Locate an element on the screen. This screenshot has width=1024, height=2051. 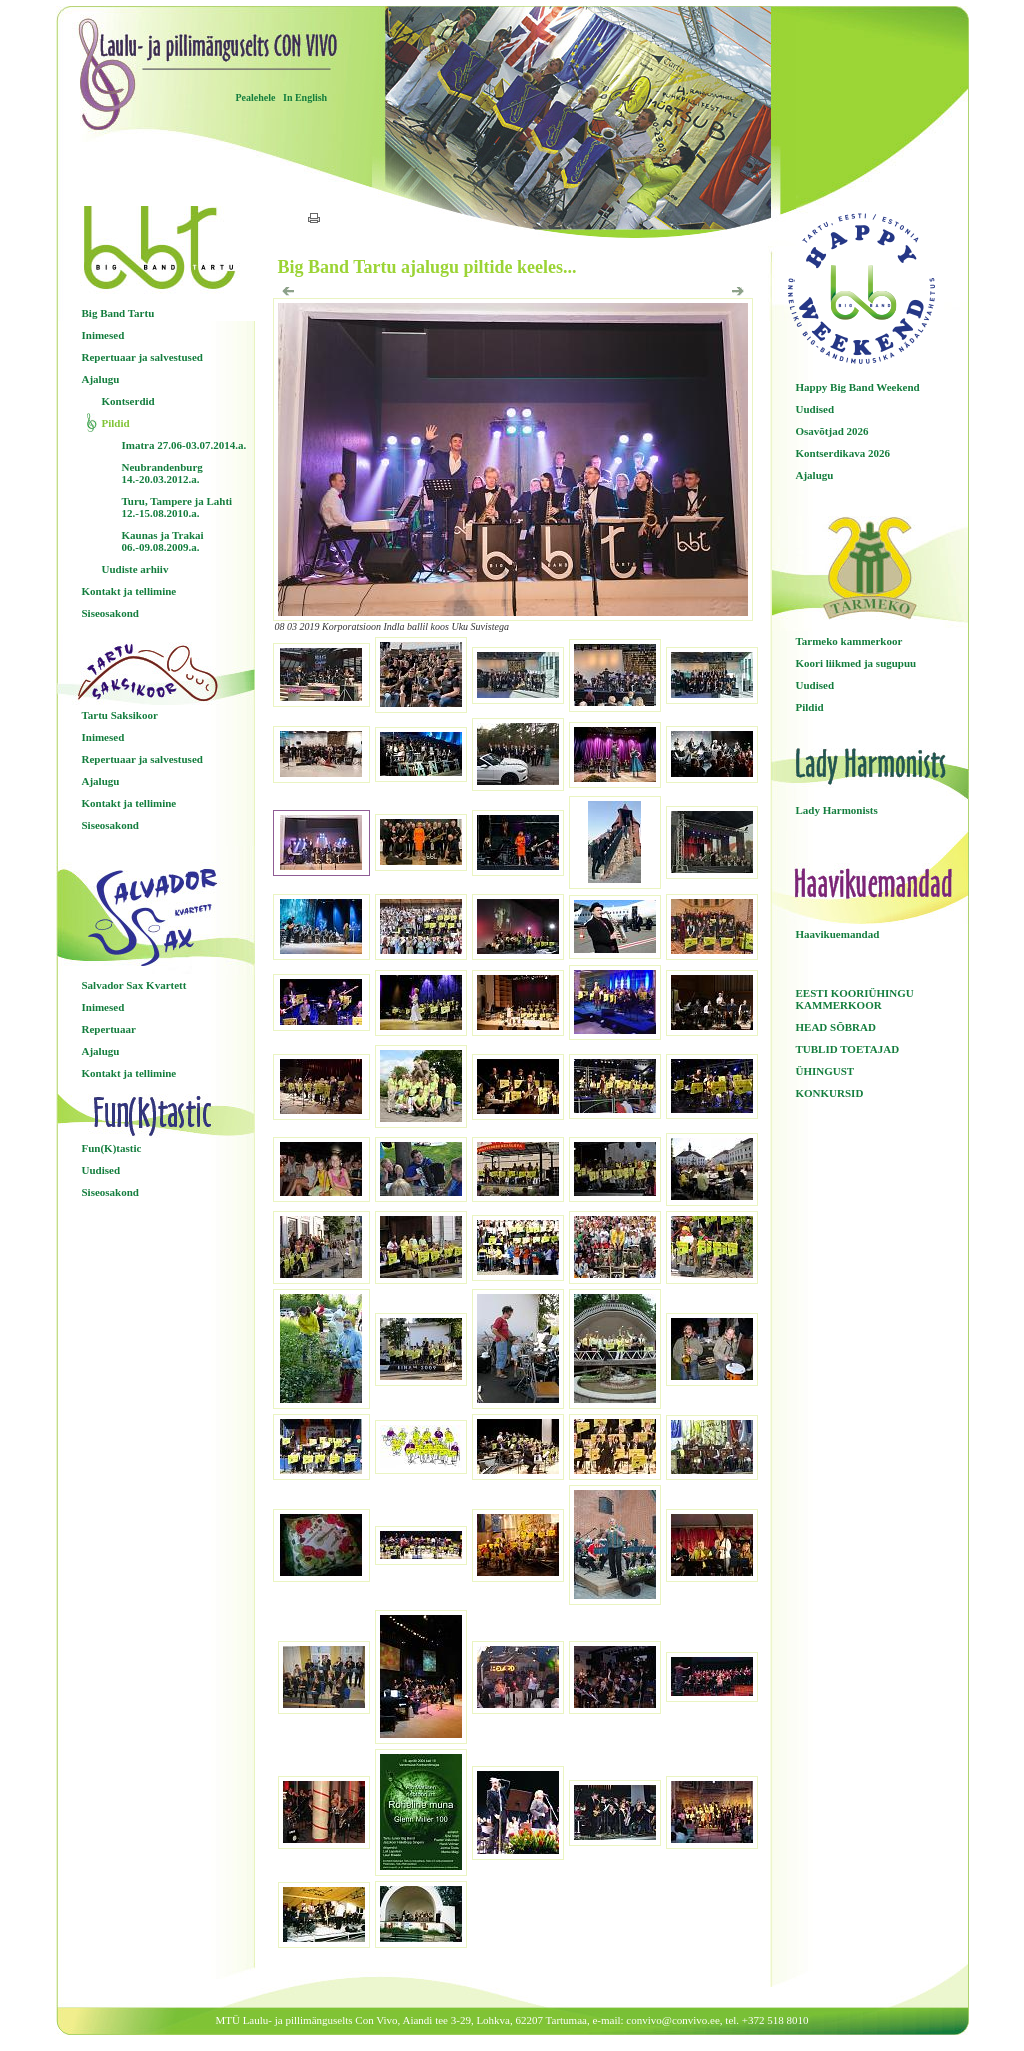
Neubrandenburg 14.-20.03.2012.a. is located at coordinates (162, 473).